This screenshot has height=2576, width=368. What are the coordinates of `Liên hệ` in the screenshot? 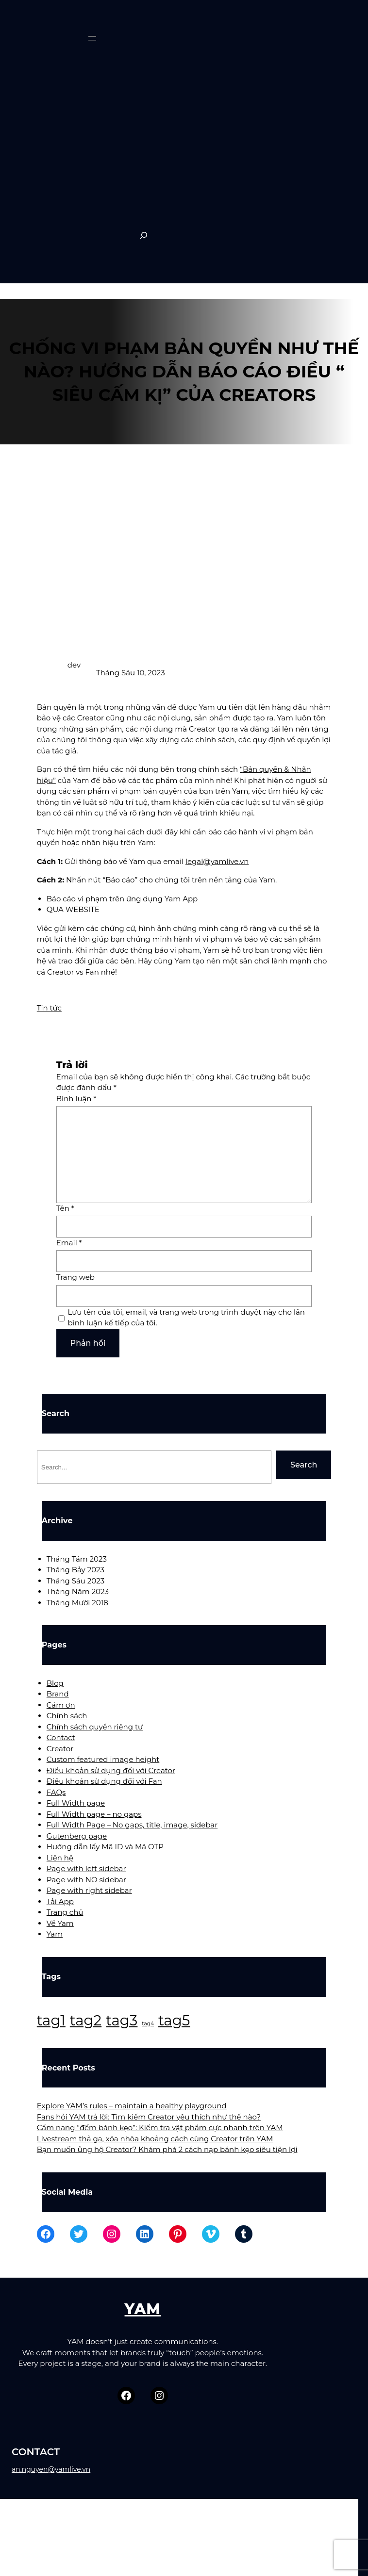 It's located at (60, 1857).